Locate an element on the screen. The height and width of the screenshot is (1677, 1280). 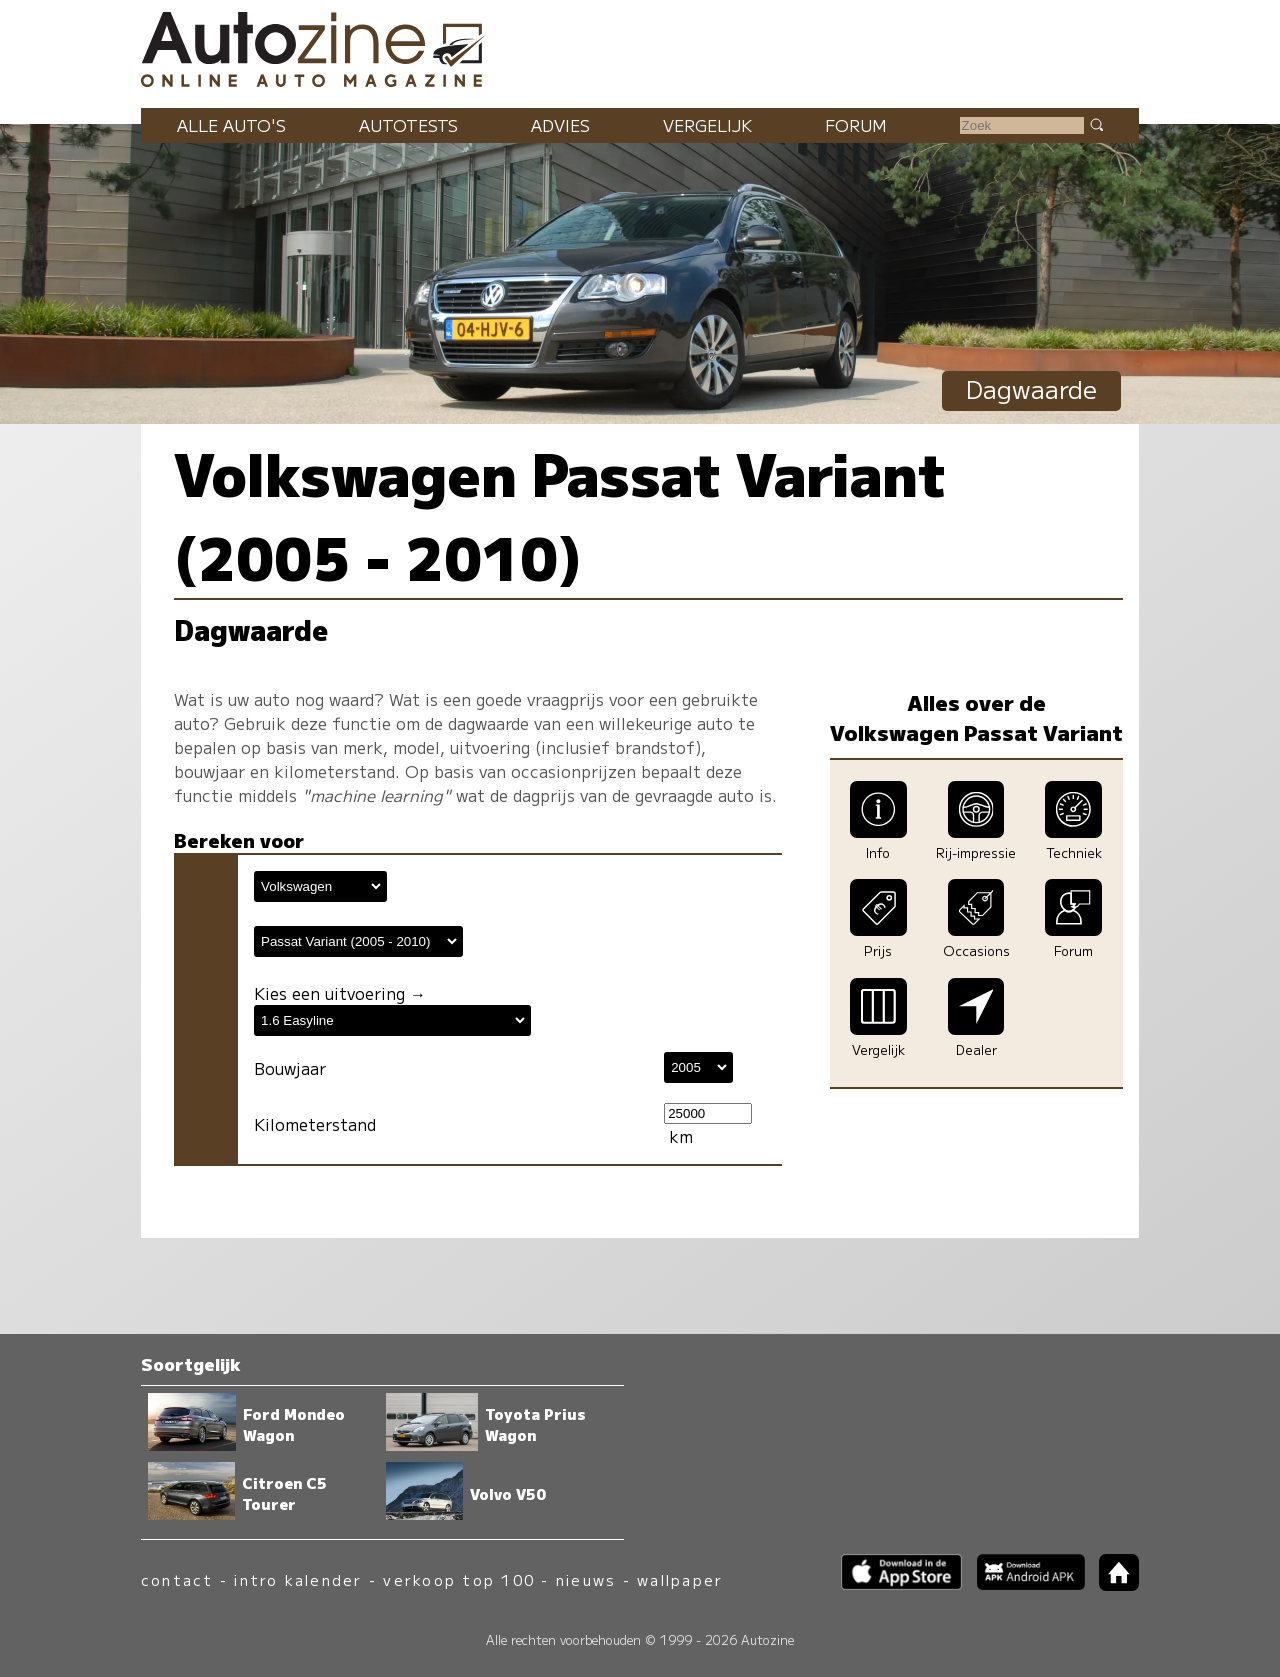
verkoop top 100 is located at coordinates (459, 1579).